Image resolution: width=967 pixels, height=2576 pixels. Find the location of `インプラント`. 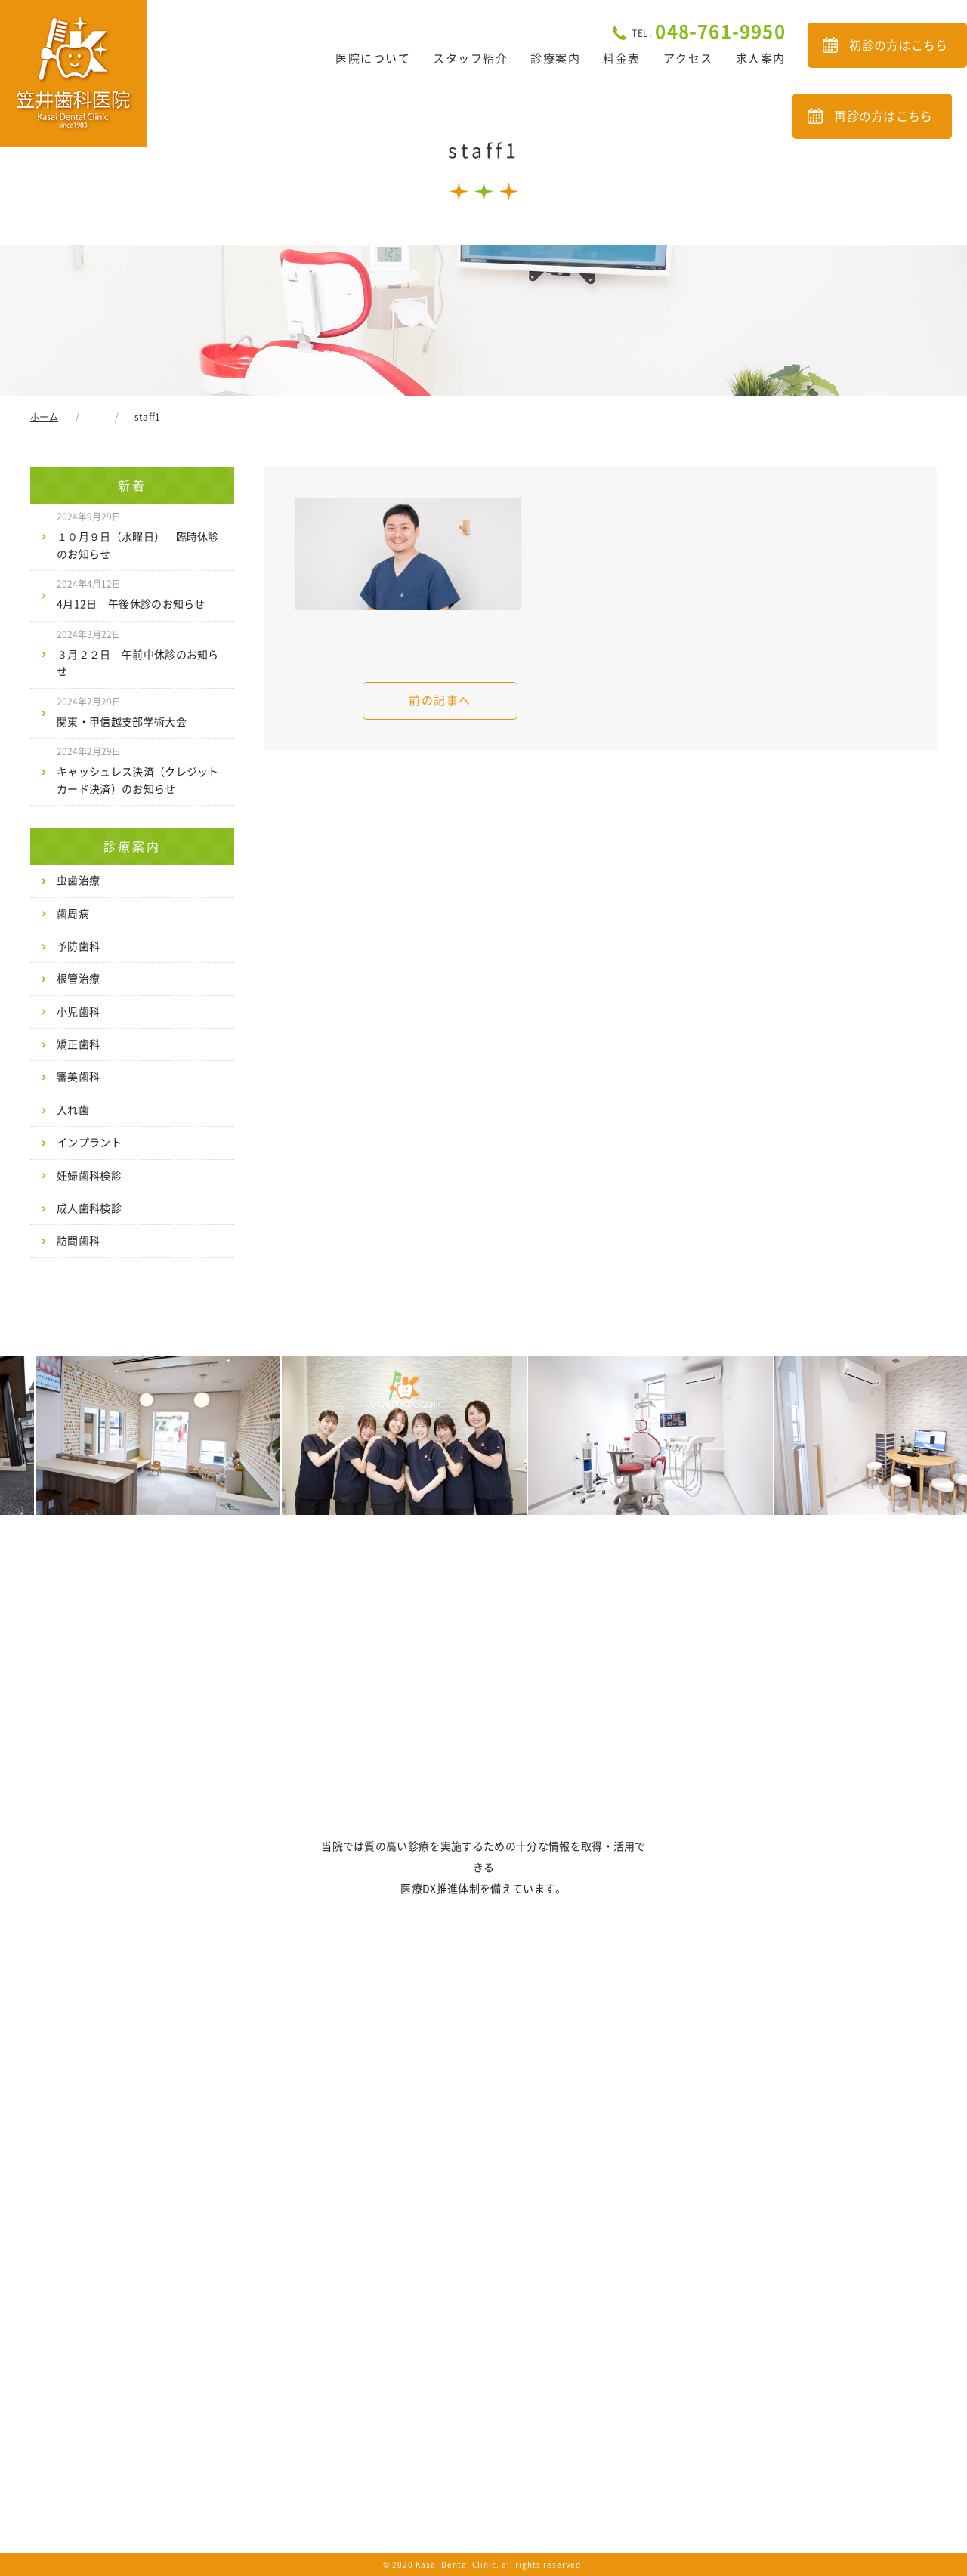

インプラント is located at coordinates (89, 1142).